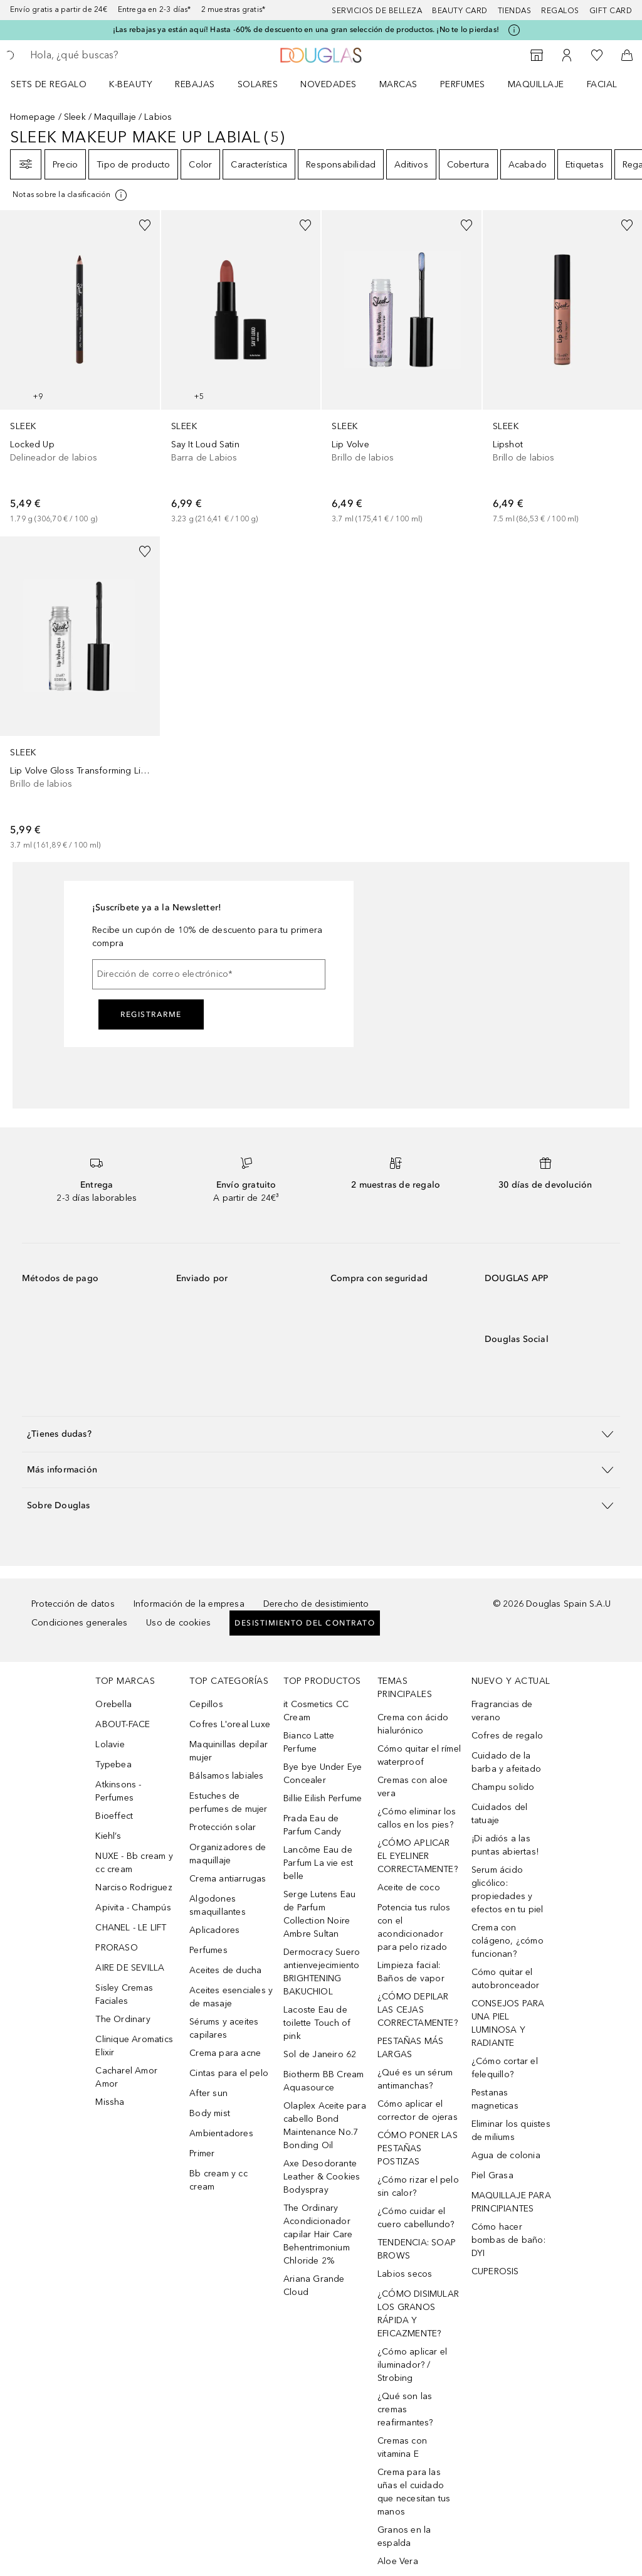  I want to click on Cofres L'oreal Luxe, so click(229, 1724).